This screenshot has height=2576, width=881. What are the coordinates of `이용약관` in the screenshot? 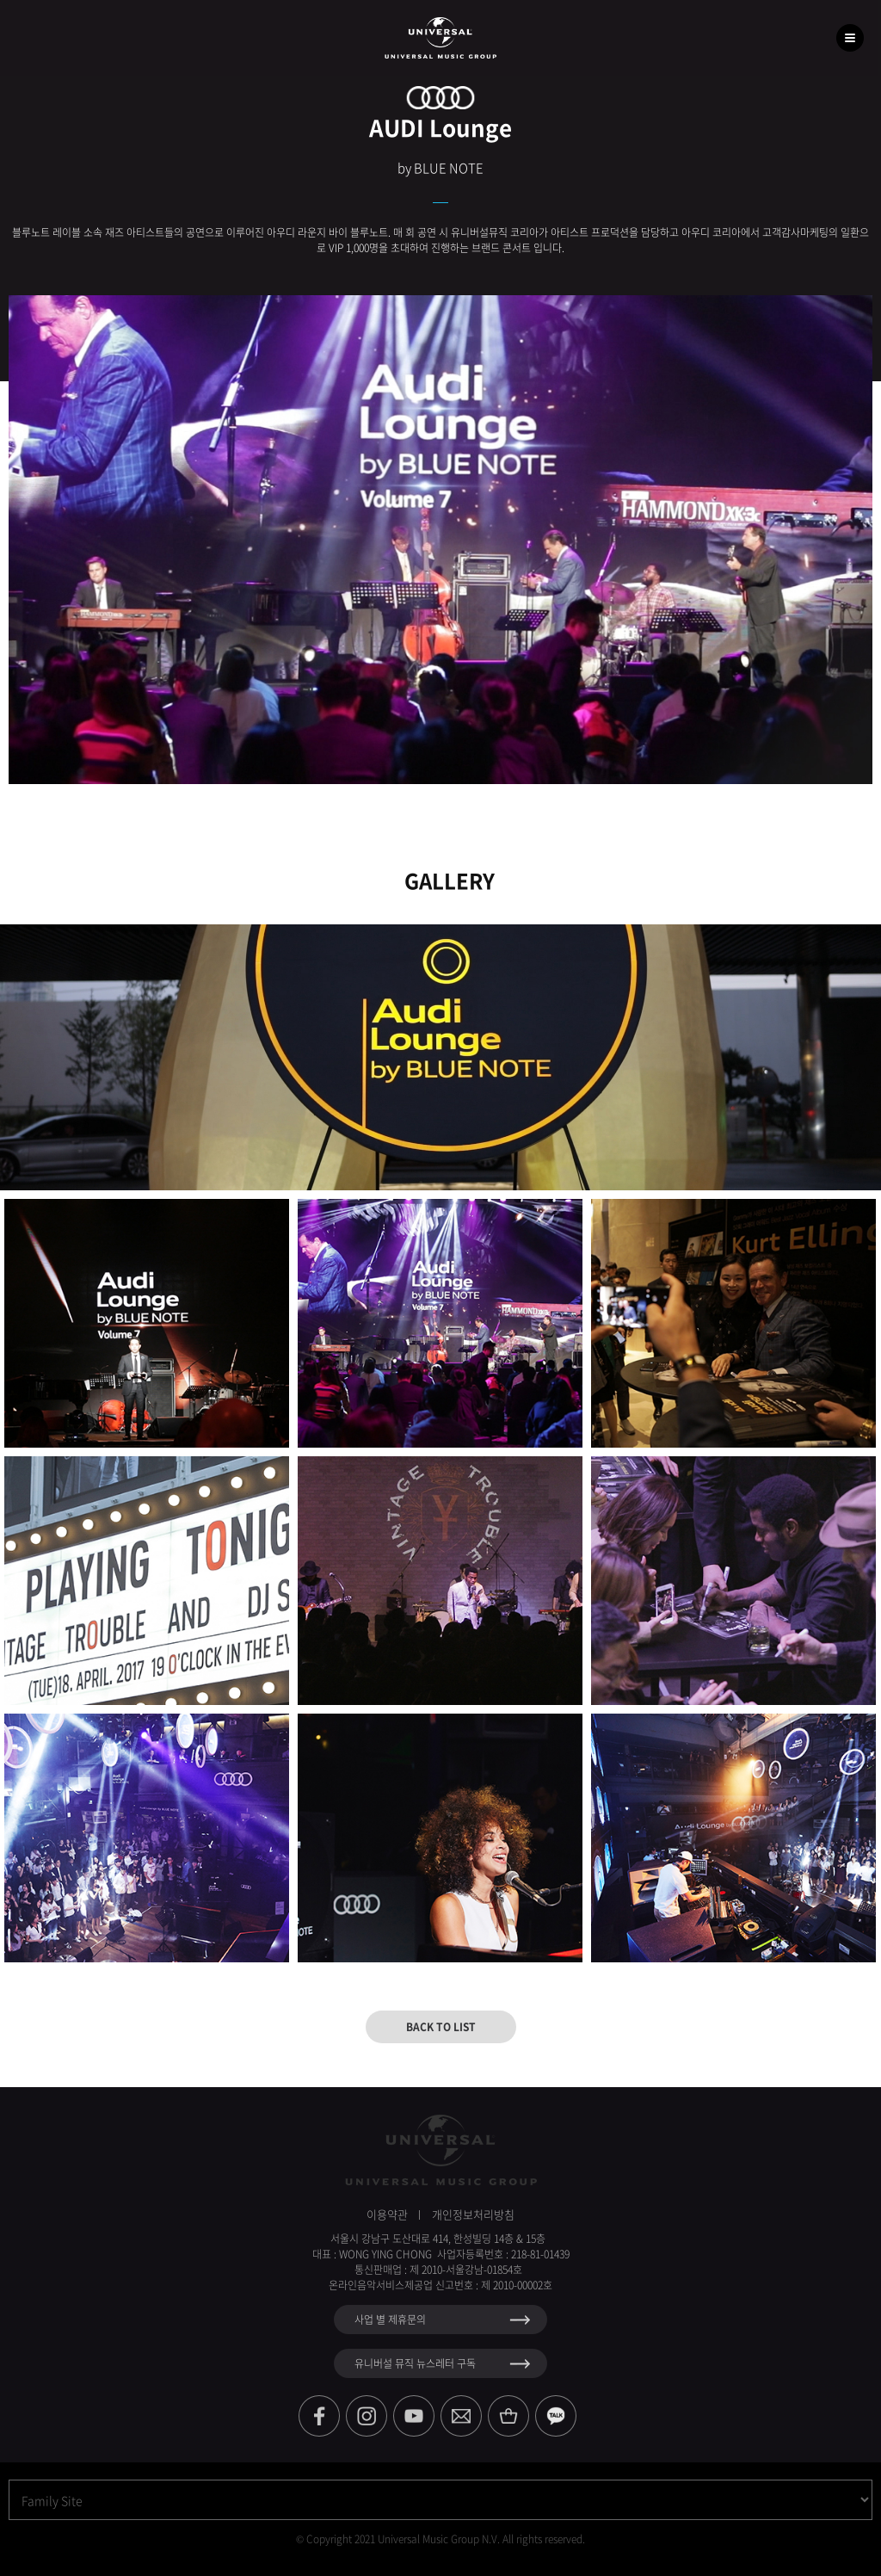 It's located at (387, 2214).